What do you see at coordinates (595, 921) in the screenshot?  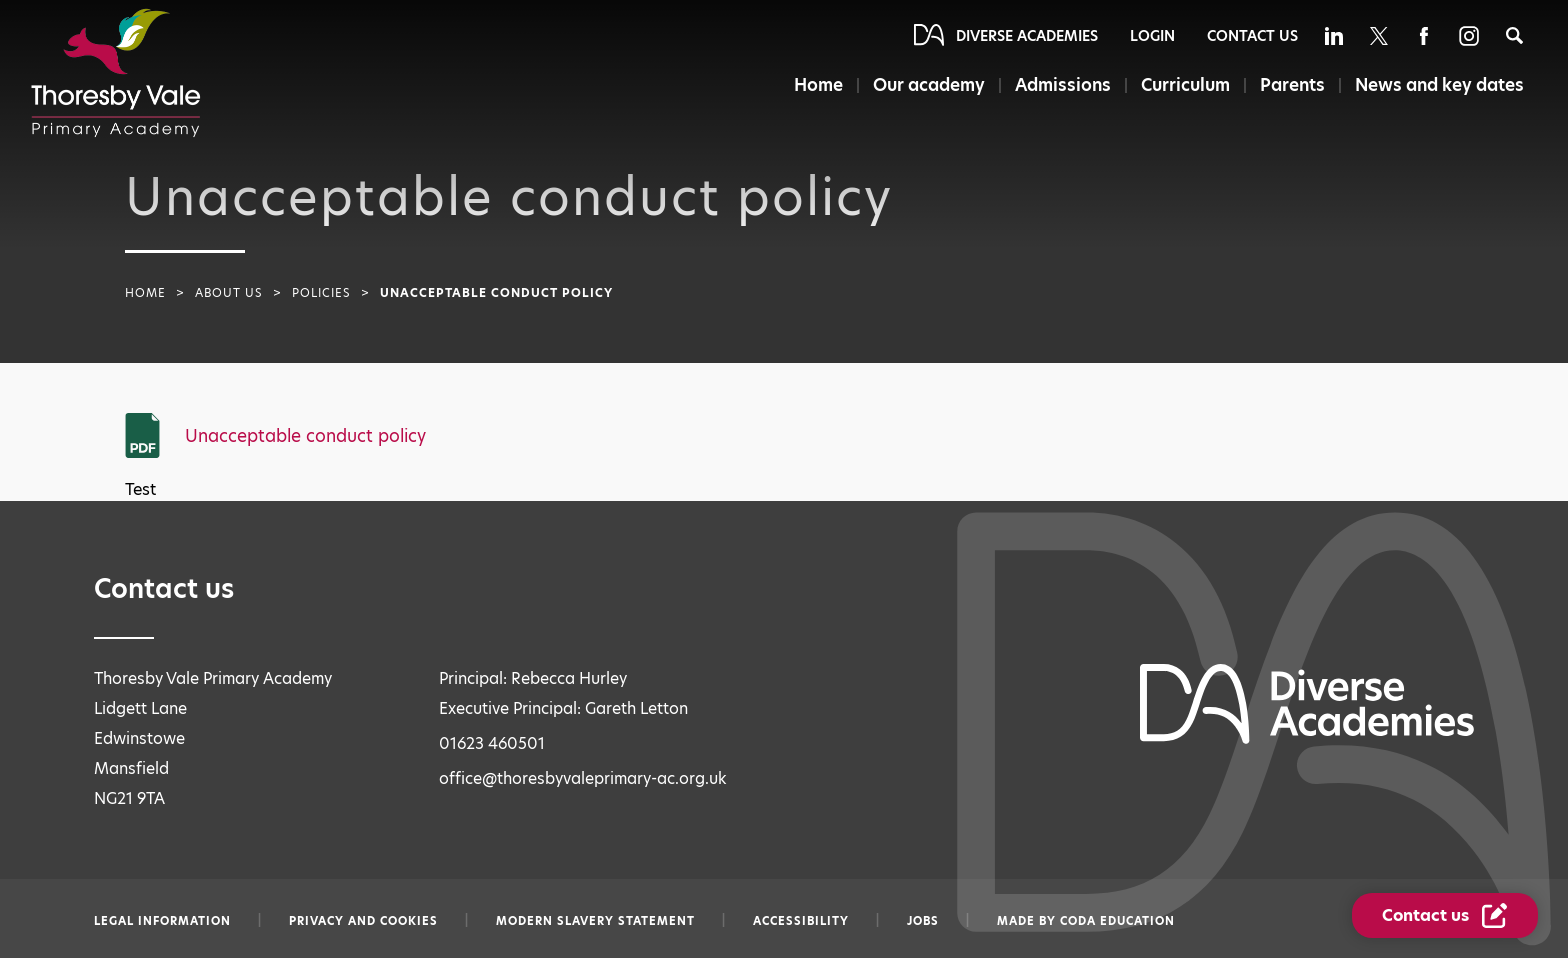 I see `Modern slavery statement` at bounding box center [595, 921].